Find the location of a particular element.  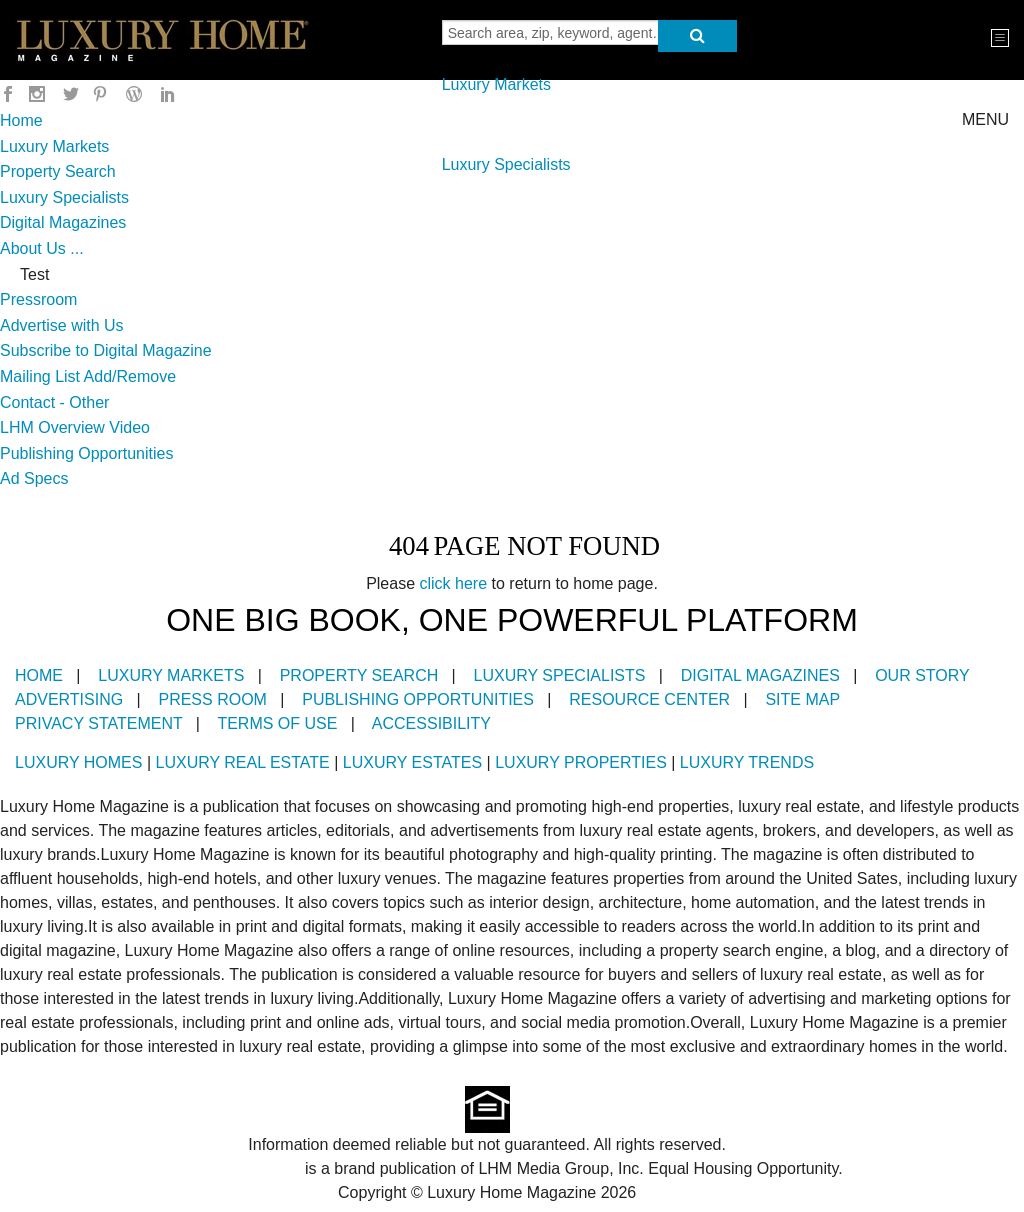

Digital Magazines is located at coordinates (63, 222).